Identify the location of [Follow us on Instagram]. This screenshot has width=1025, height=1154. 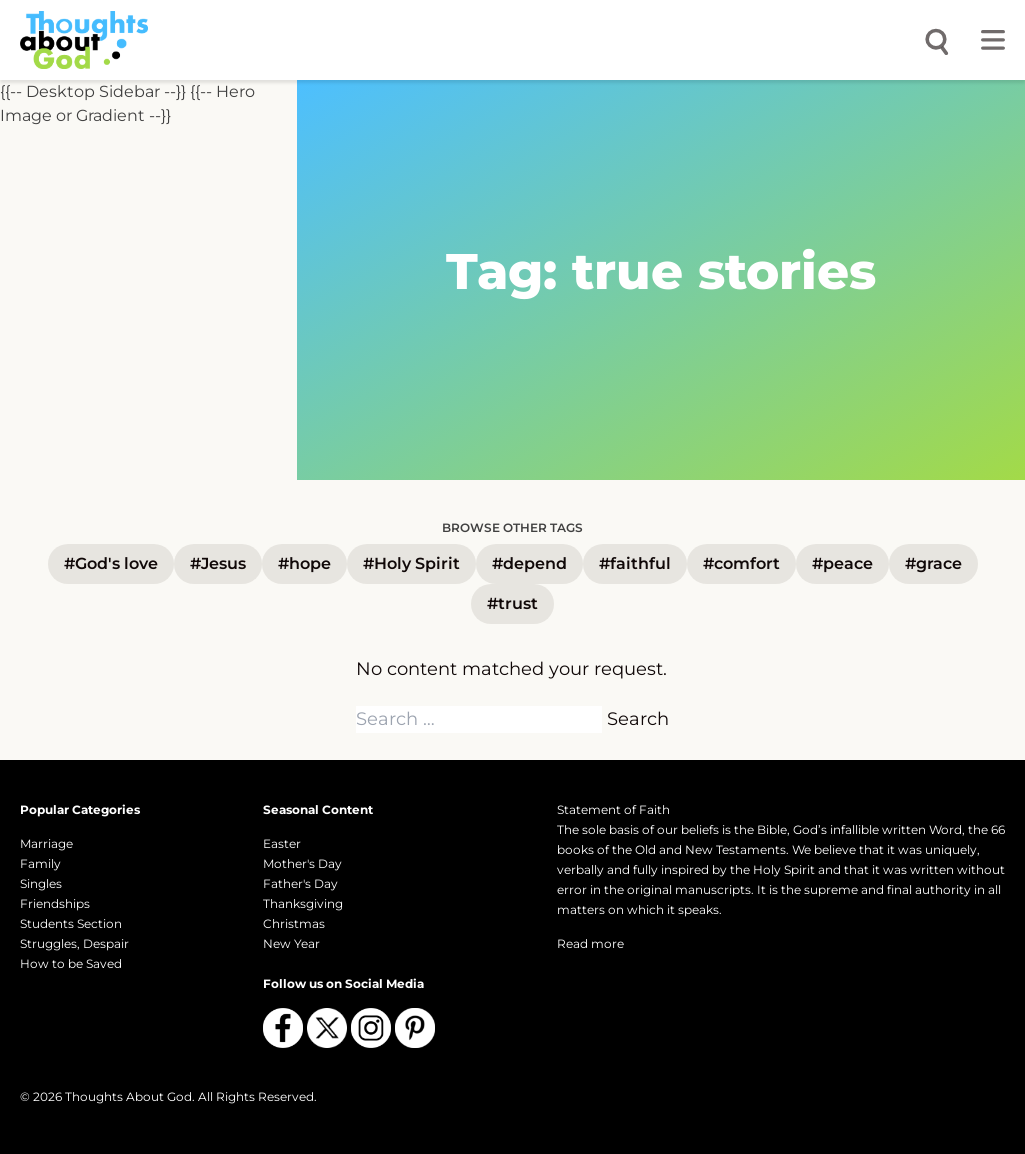
(371, 1028).